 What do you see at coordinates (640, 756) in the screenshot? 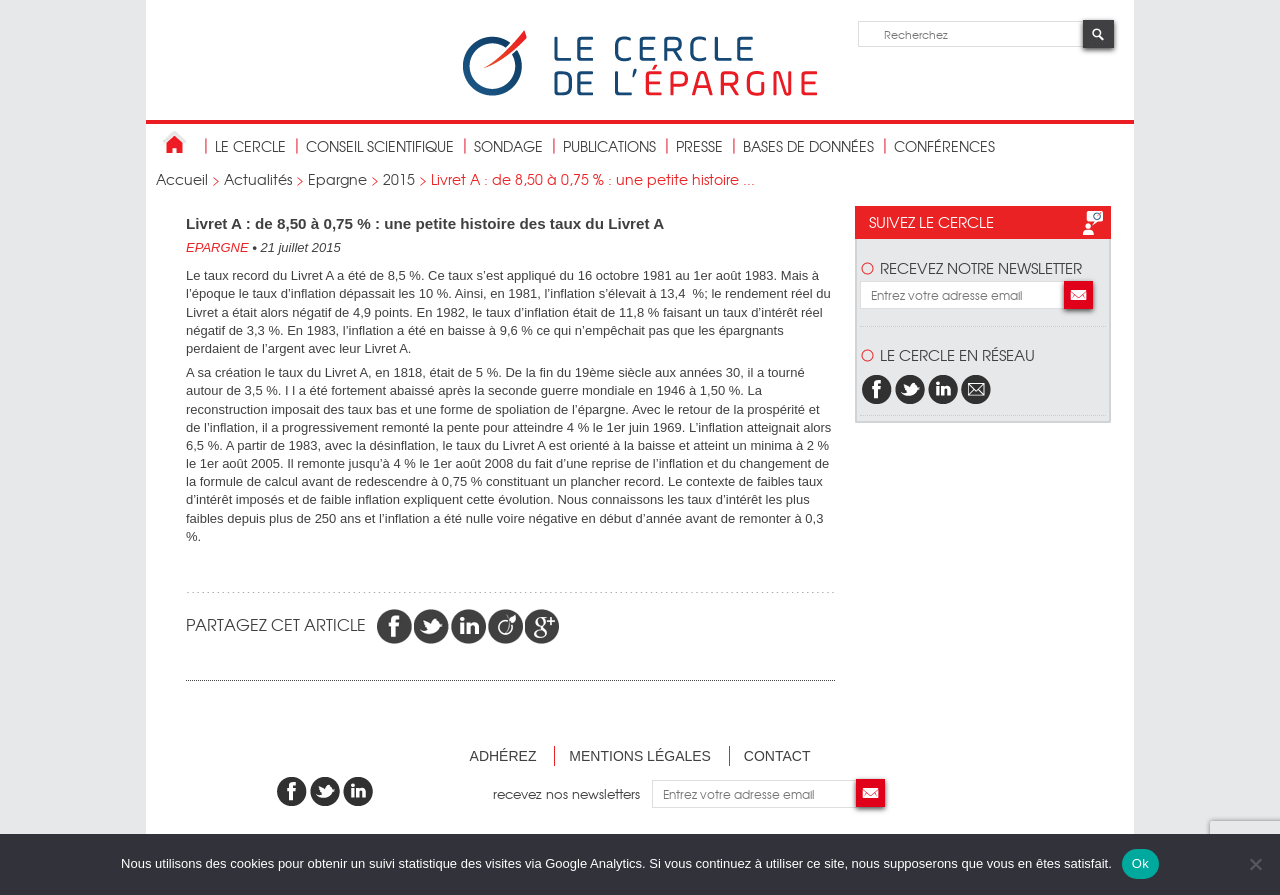
I see `Mentions légales` at bounding box center [640, 756].